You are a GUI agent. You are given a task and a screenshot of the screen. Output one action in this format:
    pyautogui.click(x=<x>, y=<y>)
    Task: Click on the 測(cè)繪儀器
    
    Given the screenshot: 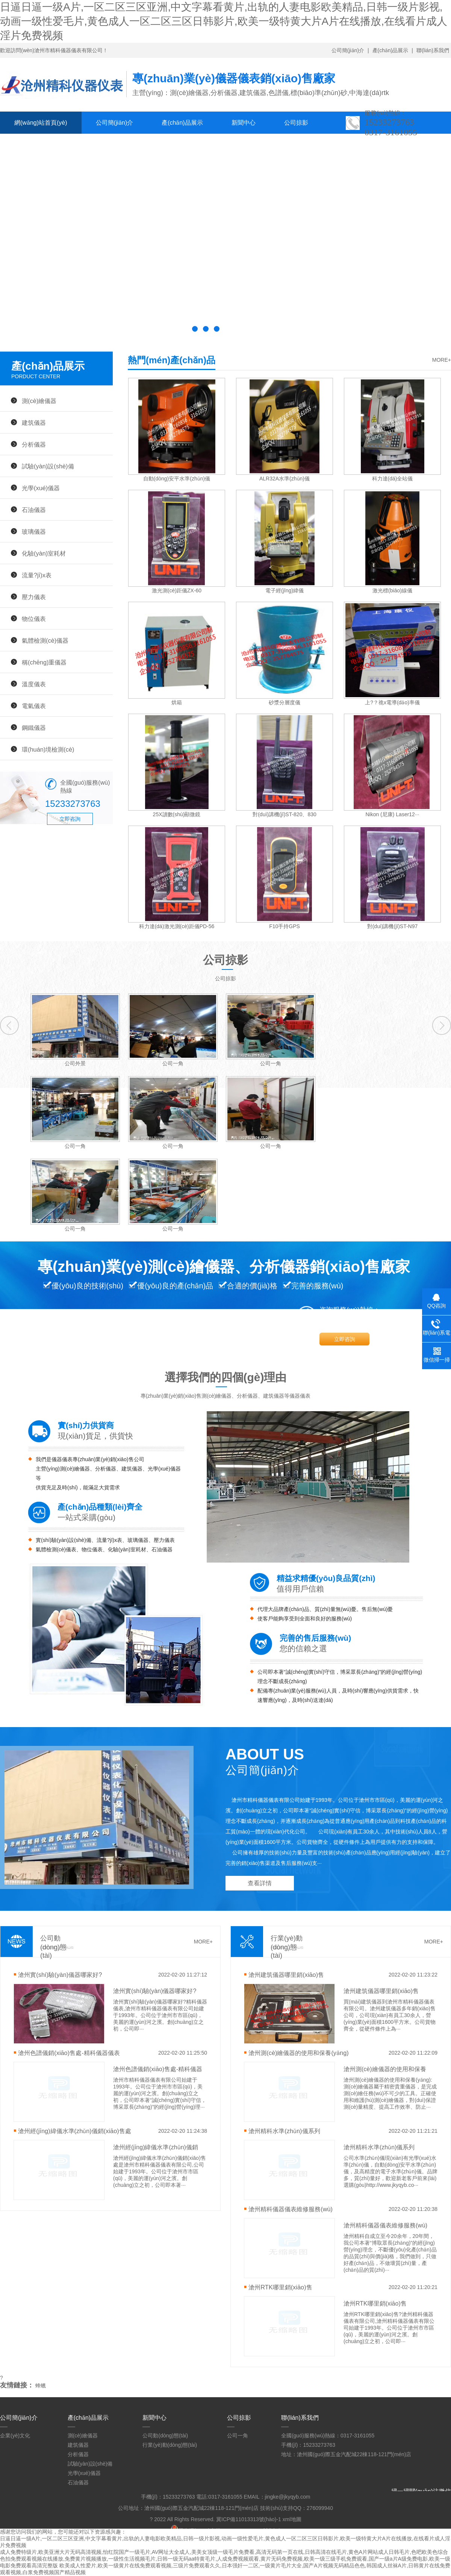 What is the action you would take?
    pyautogui.click(x=39, y=400)
    